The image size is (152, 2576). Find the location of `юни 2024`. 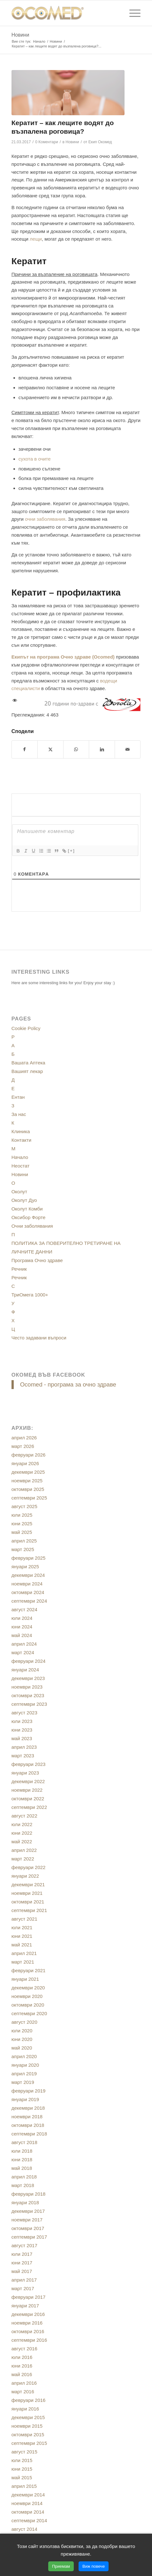

юни 2024 is located at coordinates (21, 1626).